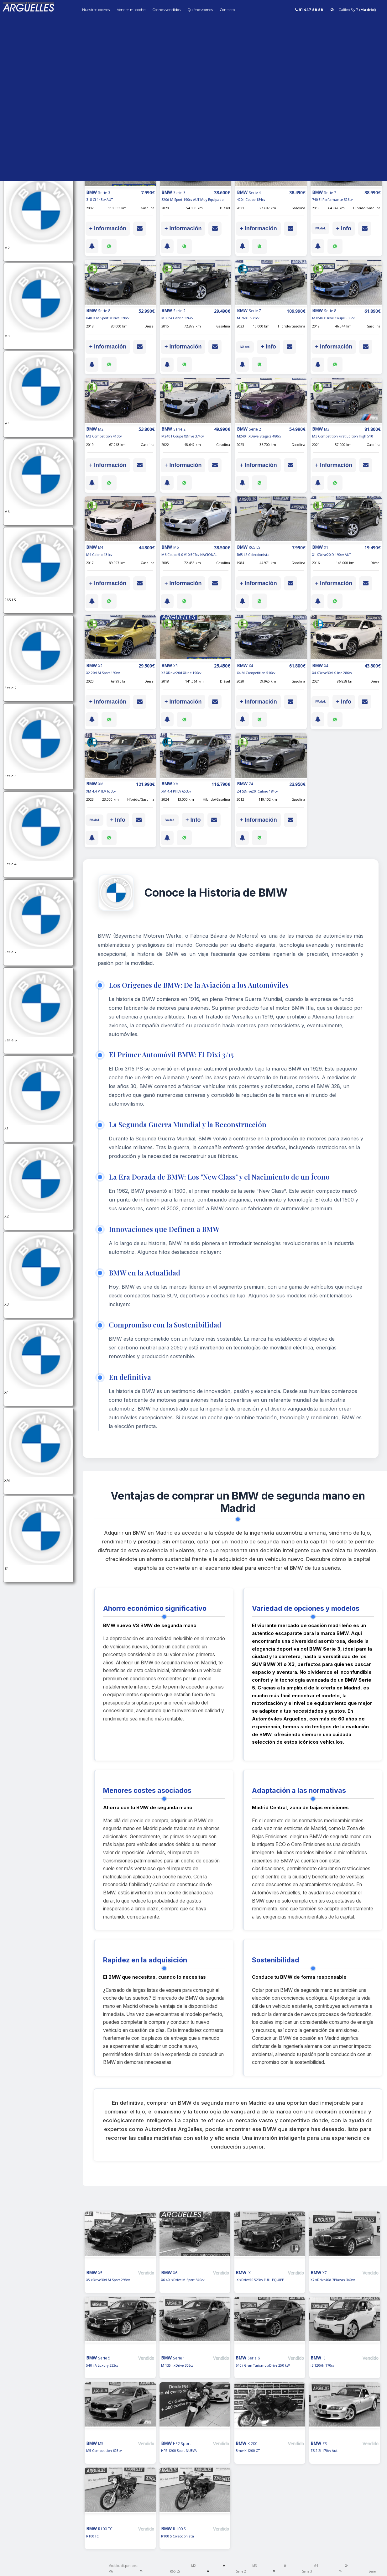  I want to click on M6, so click(110, 2571).